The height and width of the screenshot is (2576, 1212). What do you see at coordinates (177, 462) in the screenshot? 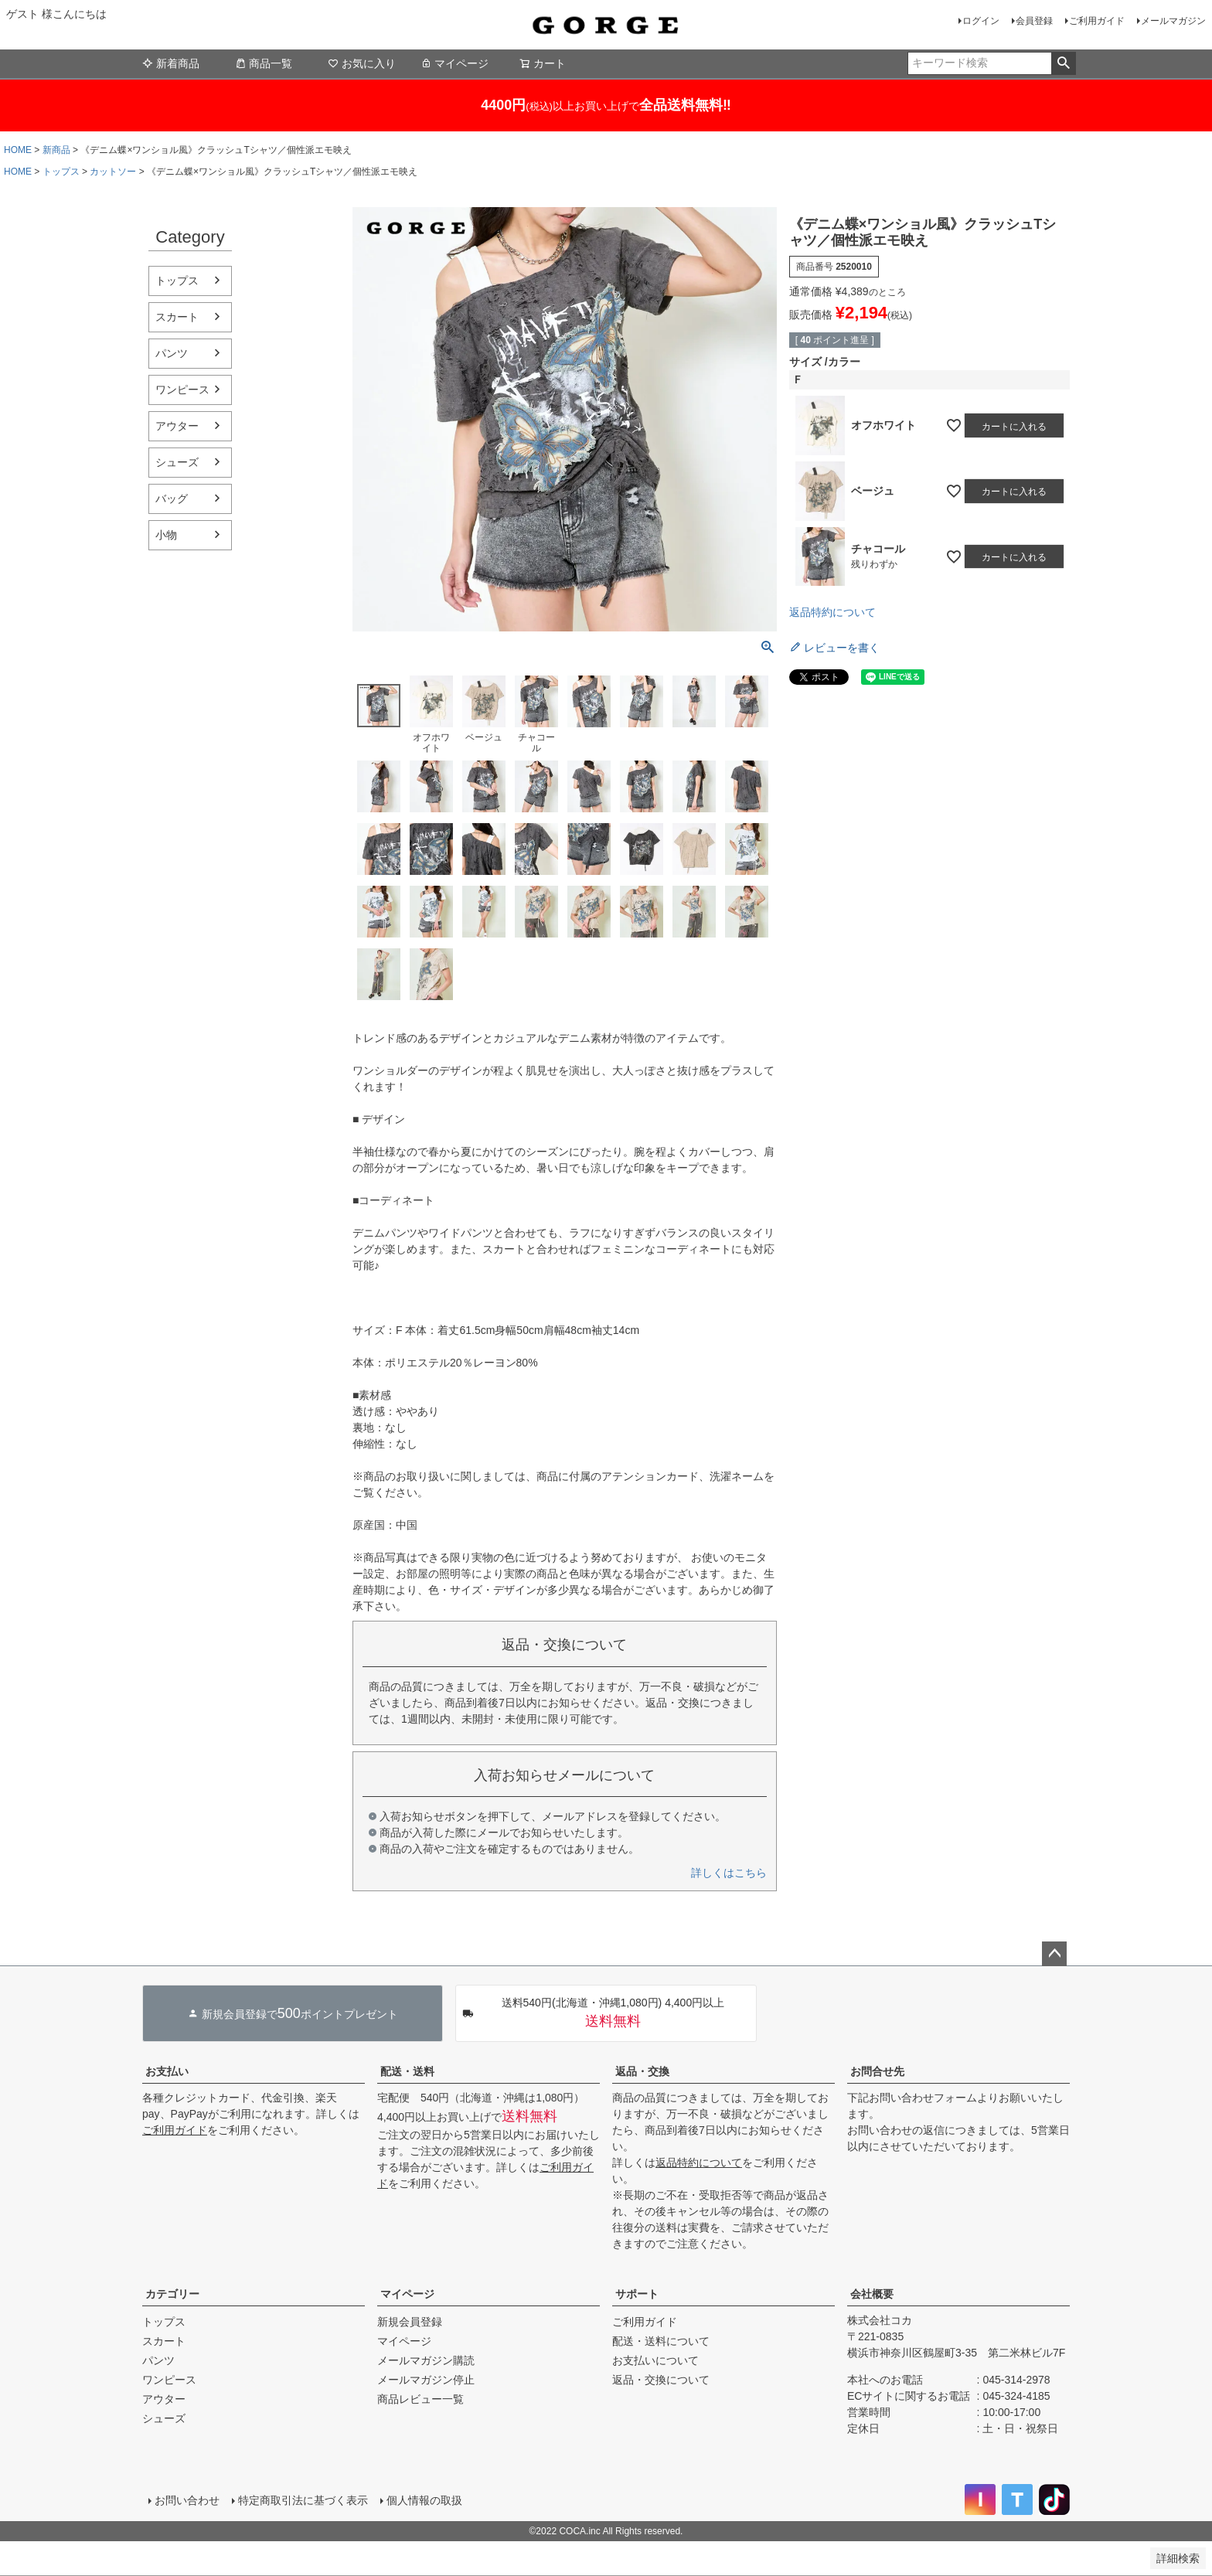
I see `シューズ` at bounding box center [177, 462].